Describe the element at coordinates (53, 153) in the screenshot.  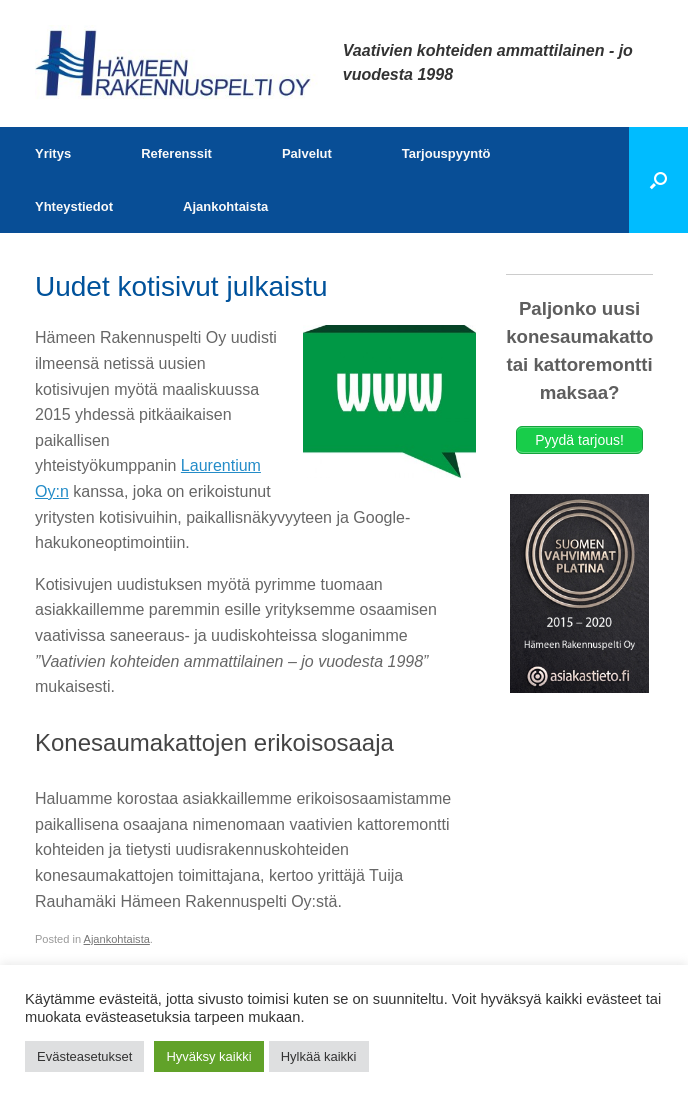
I see `Yritys` at that location.